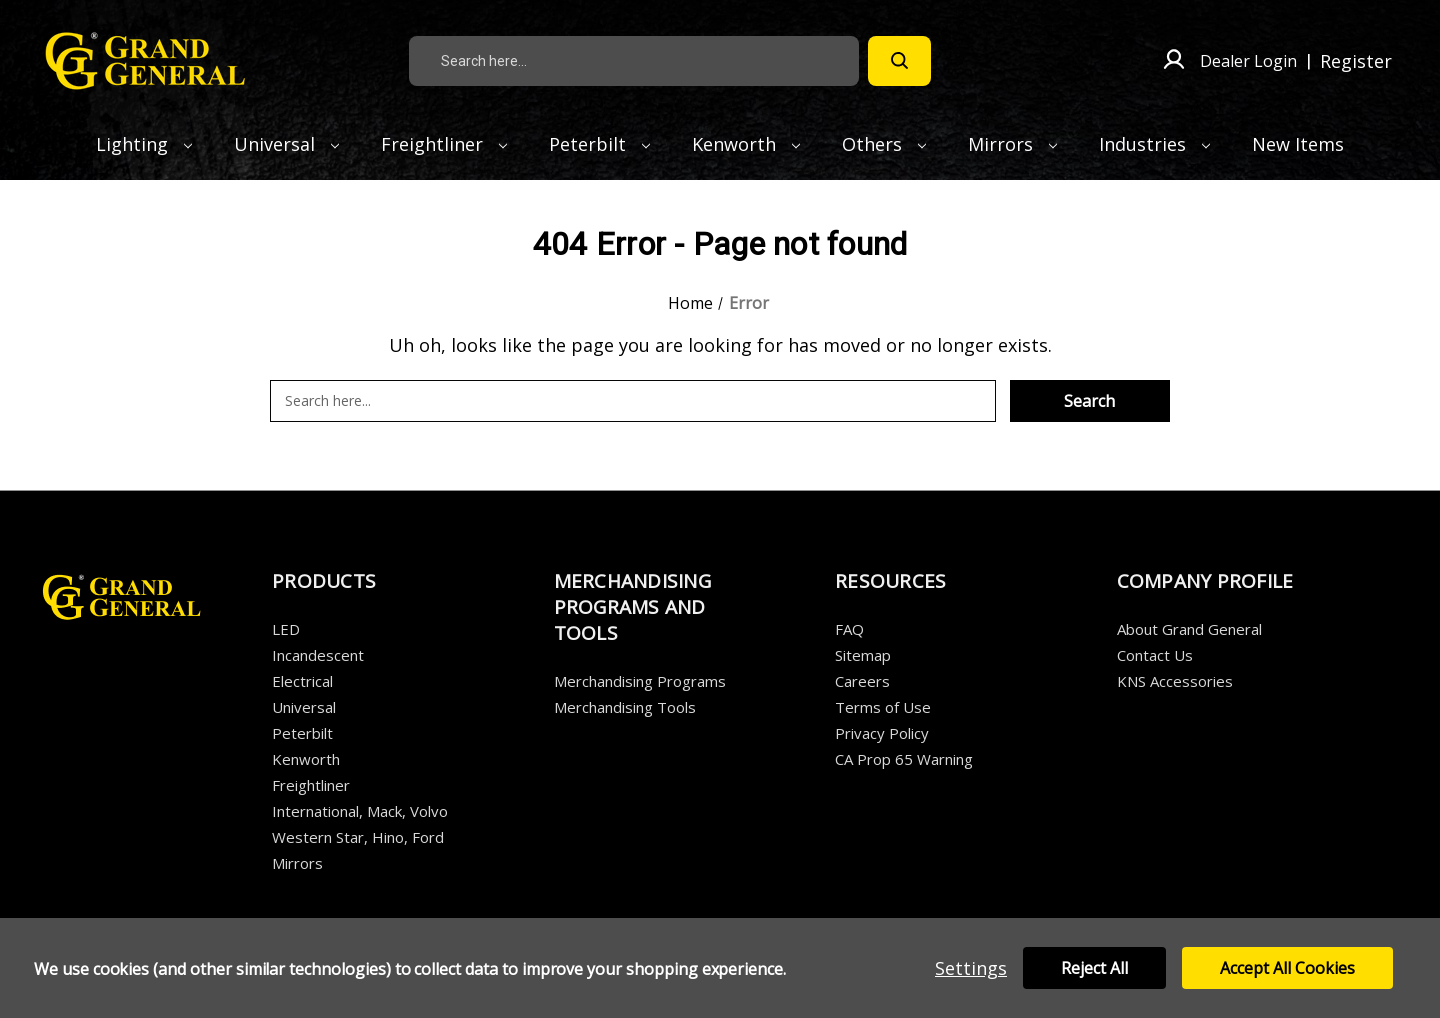 This screenshot has height=1018, width=1440. I want to click on CA Prop 65 Warning, so click(904, 759).